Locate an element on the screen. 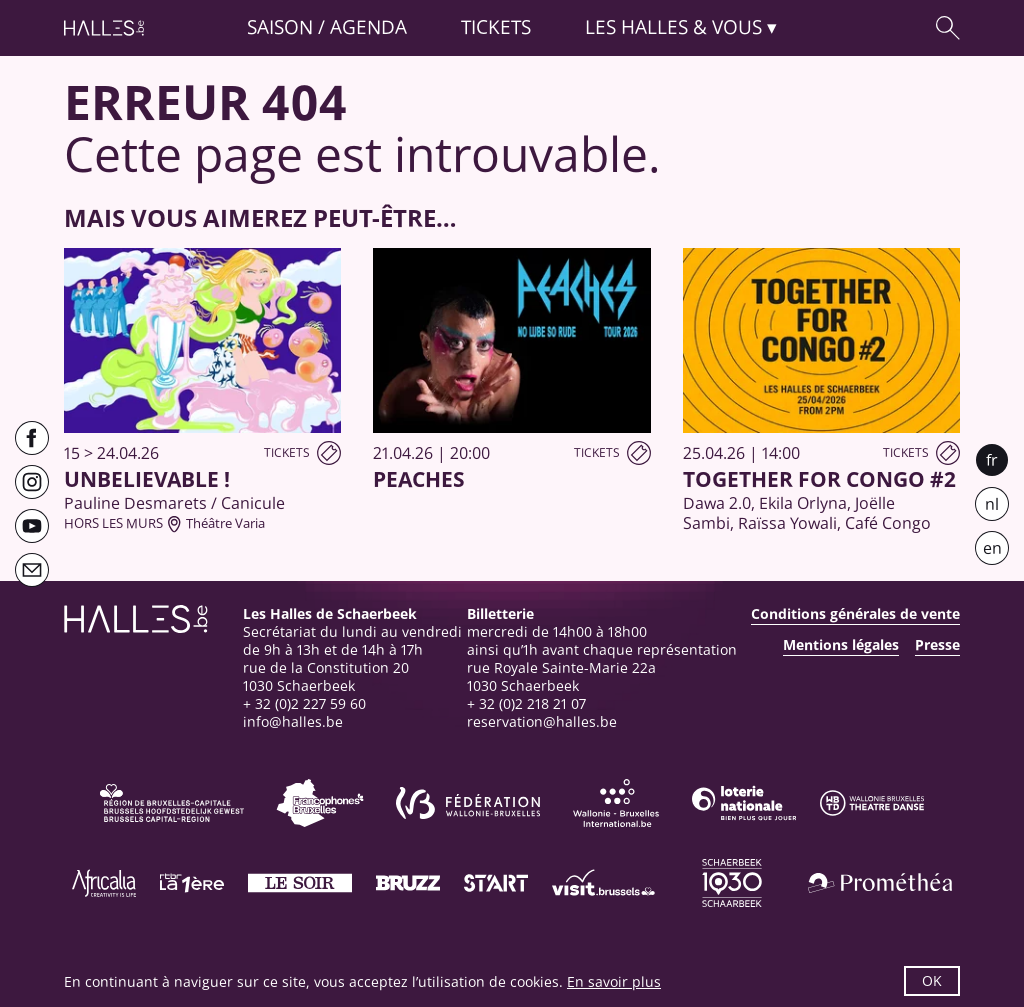  Presse is located at coordinates (937, 645).